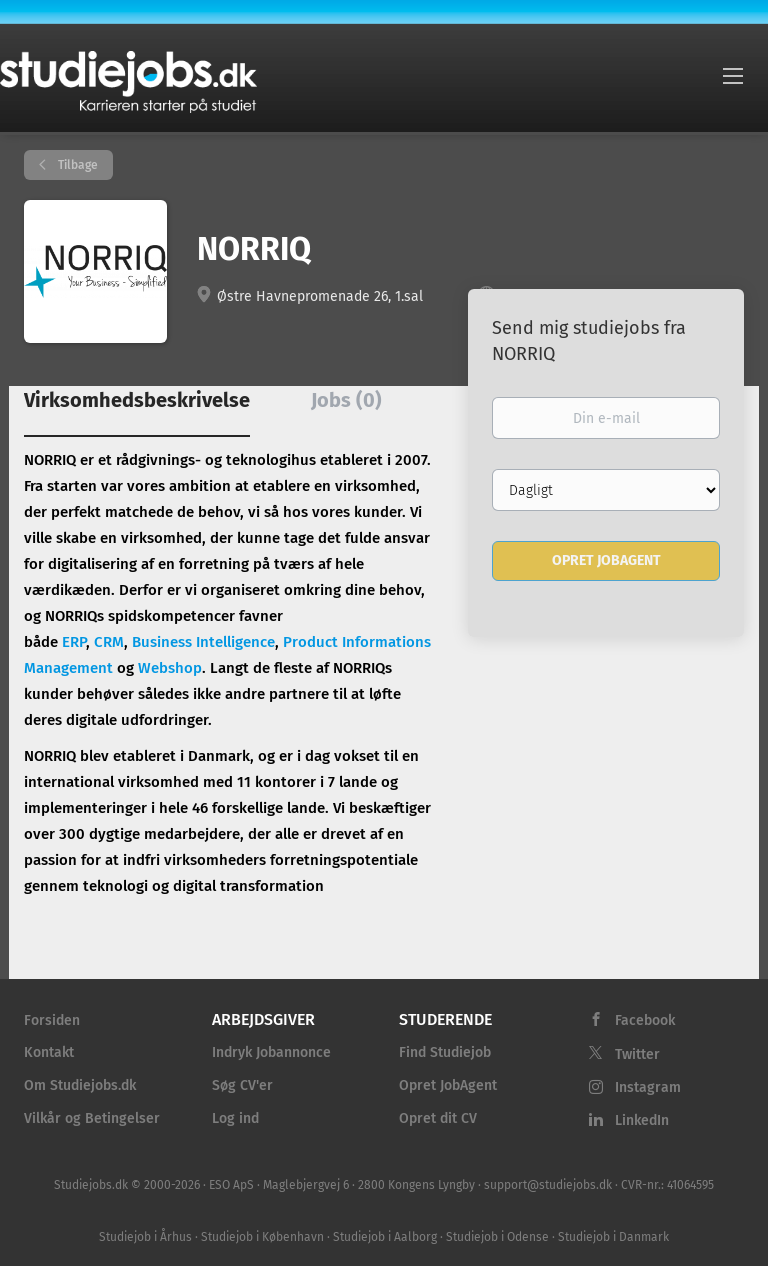  Describe the element at coordinates (76, 165) in the screenshot. I see `Tilbage` at that location.